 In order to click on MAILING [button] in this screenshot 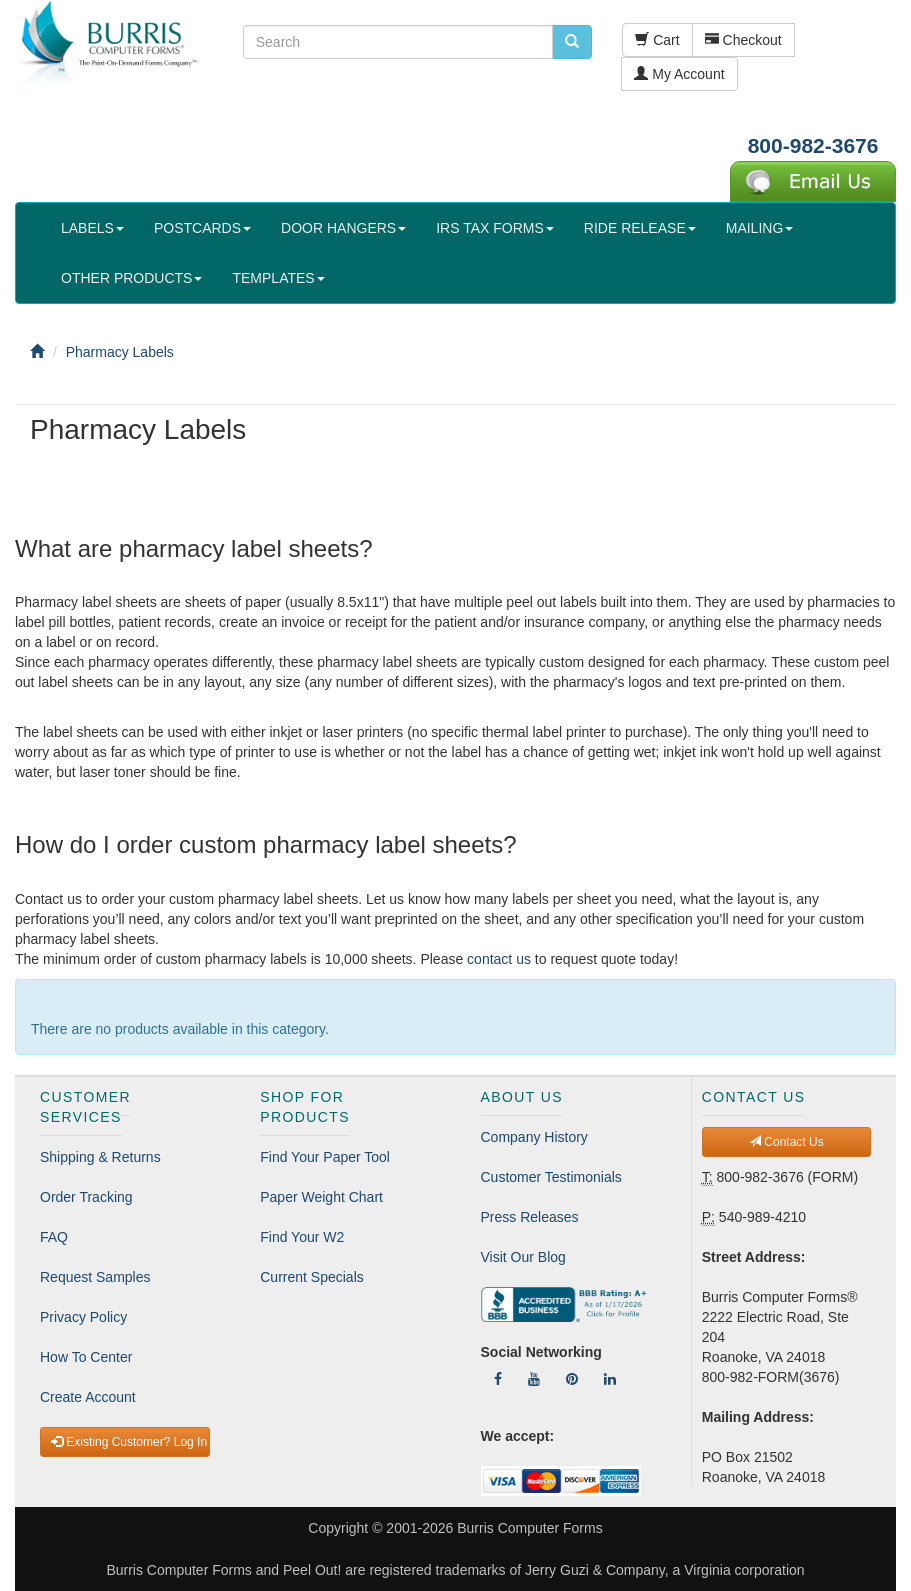, I will do `click(760, 228)`.